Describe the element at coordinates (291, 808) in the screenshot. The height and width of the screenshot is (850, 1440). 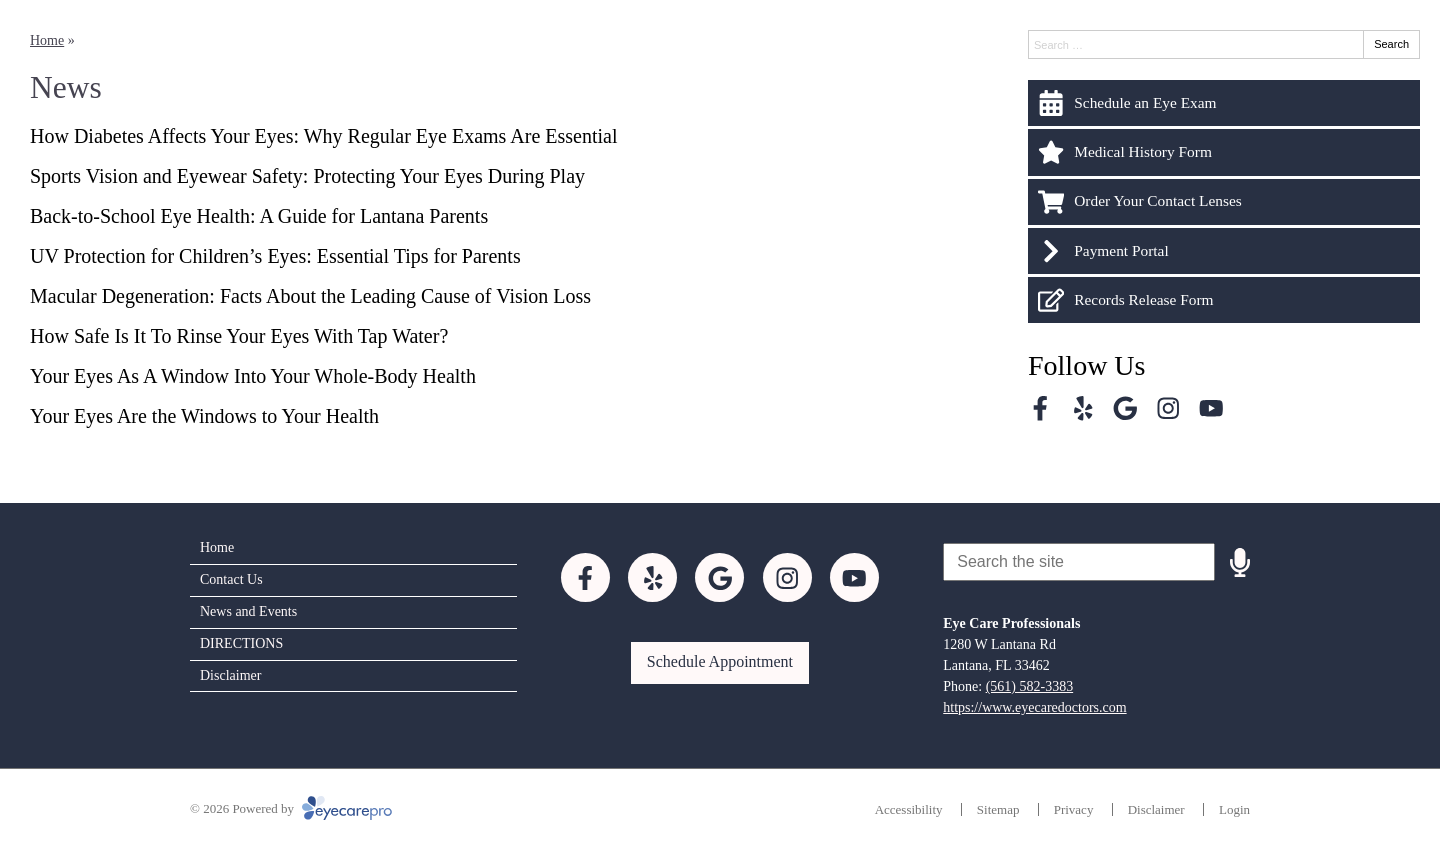
I see `© 2026 Powered by` at that location.